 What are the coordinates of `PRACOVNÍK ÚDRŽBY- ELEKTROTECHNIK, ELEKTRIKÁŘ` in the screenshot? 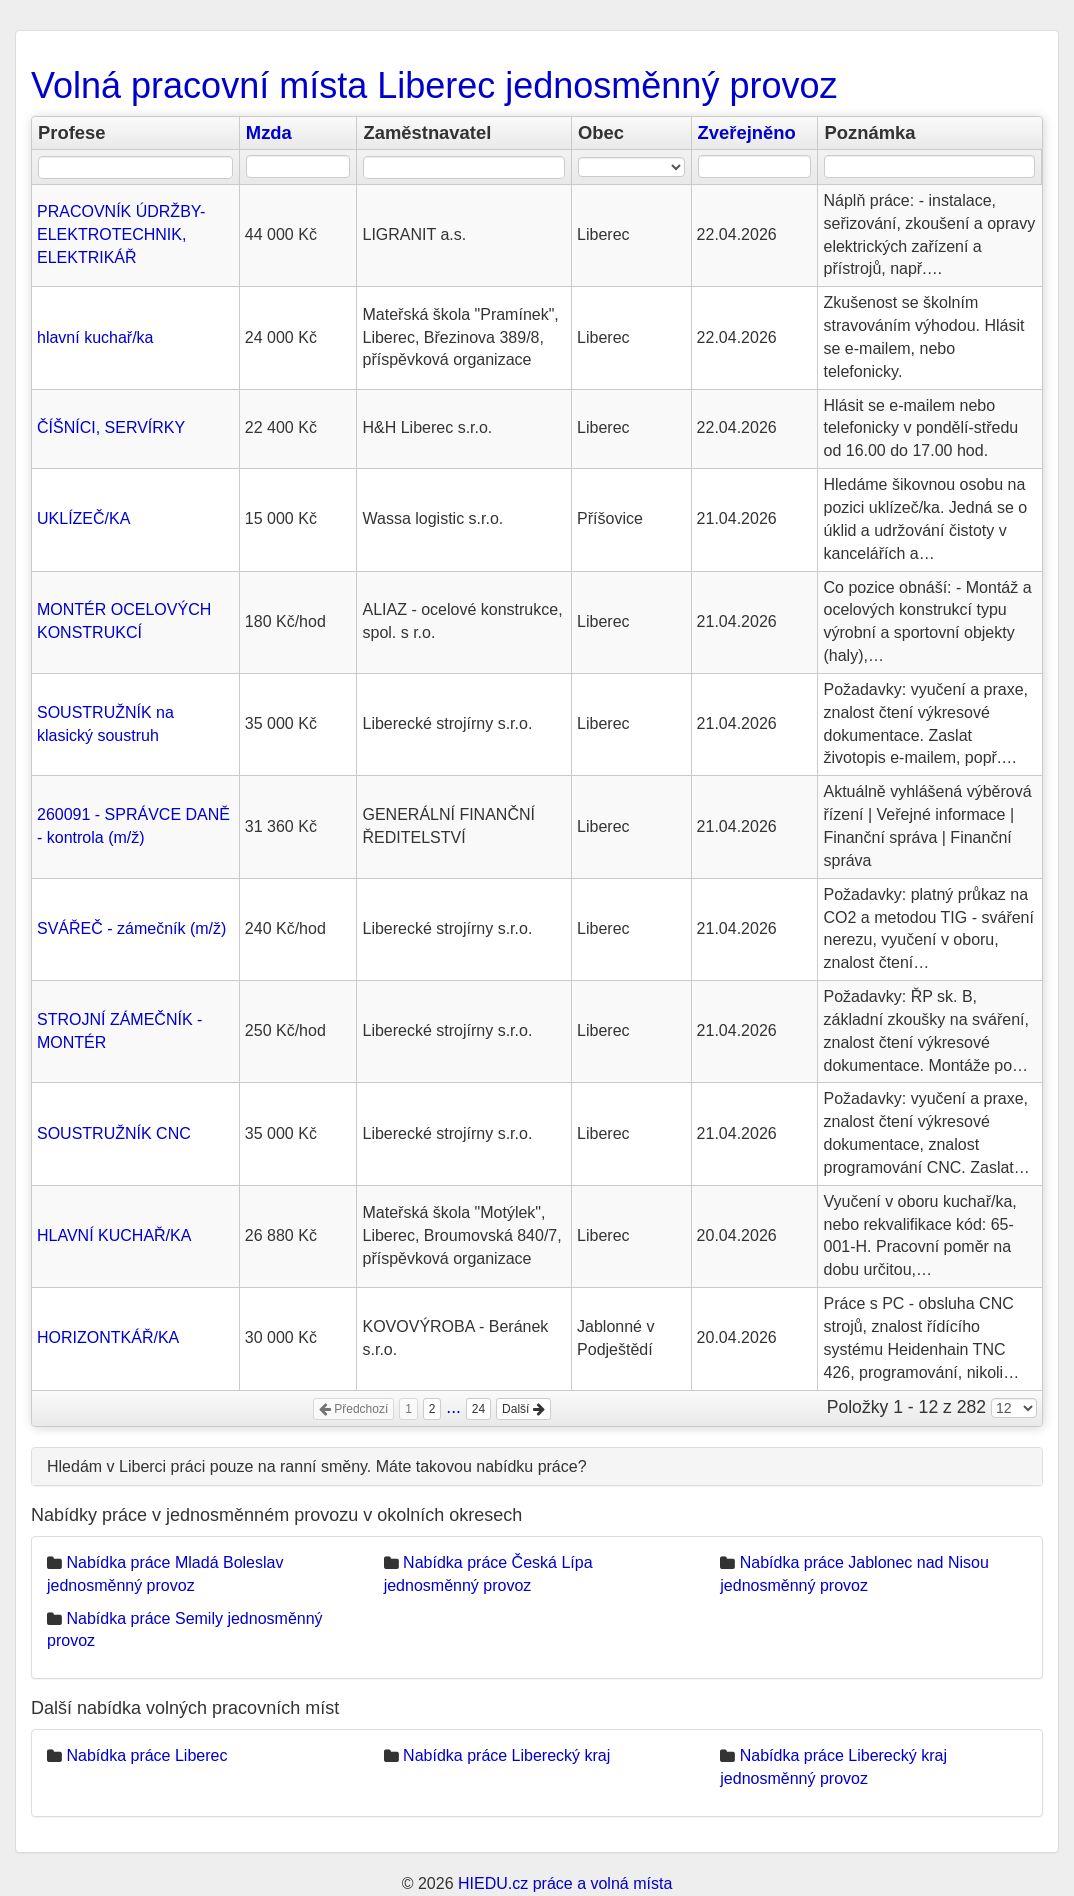 It's located at (121, 234).